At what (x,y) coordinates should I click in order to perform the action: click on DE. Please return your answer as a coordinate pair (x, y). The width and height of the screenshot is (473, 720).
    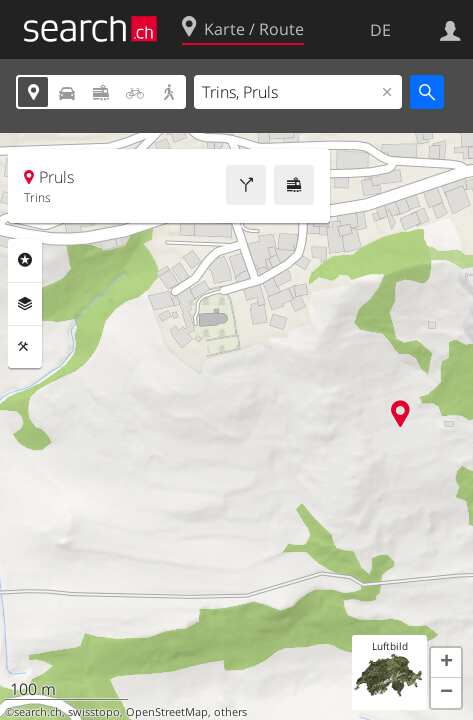
    Looking at the image, I should click on (380, 30).